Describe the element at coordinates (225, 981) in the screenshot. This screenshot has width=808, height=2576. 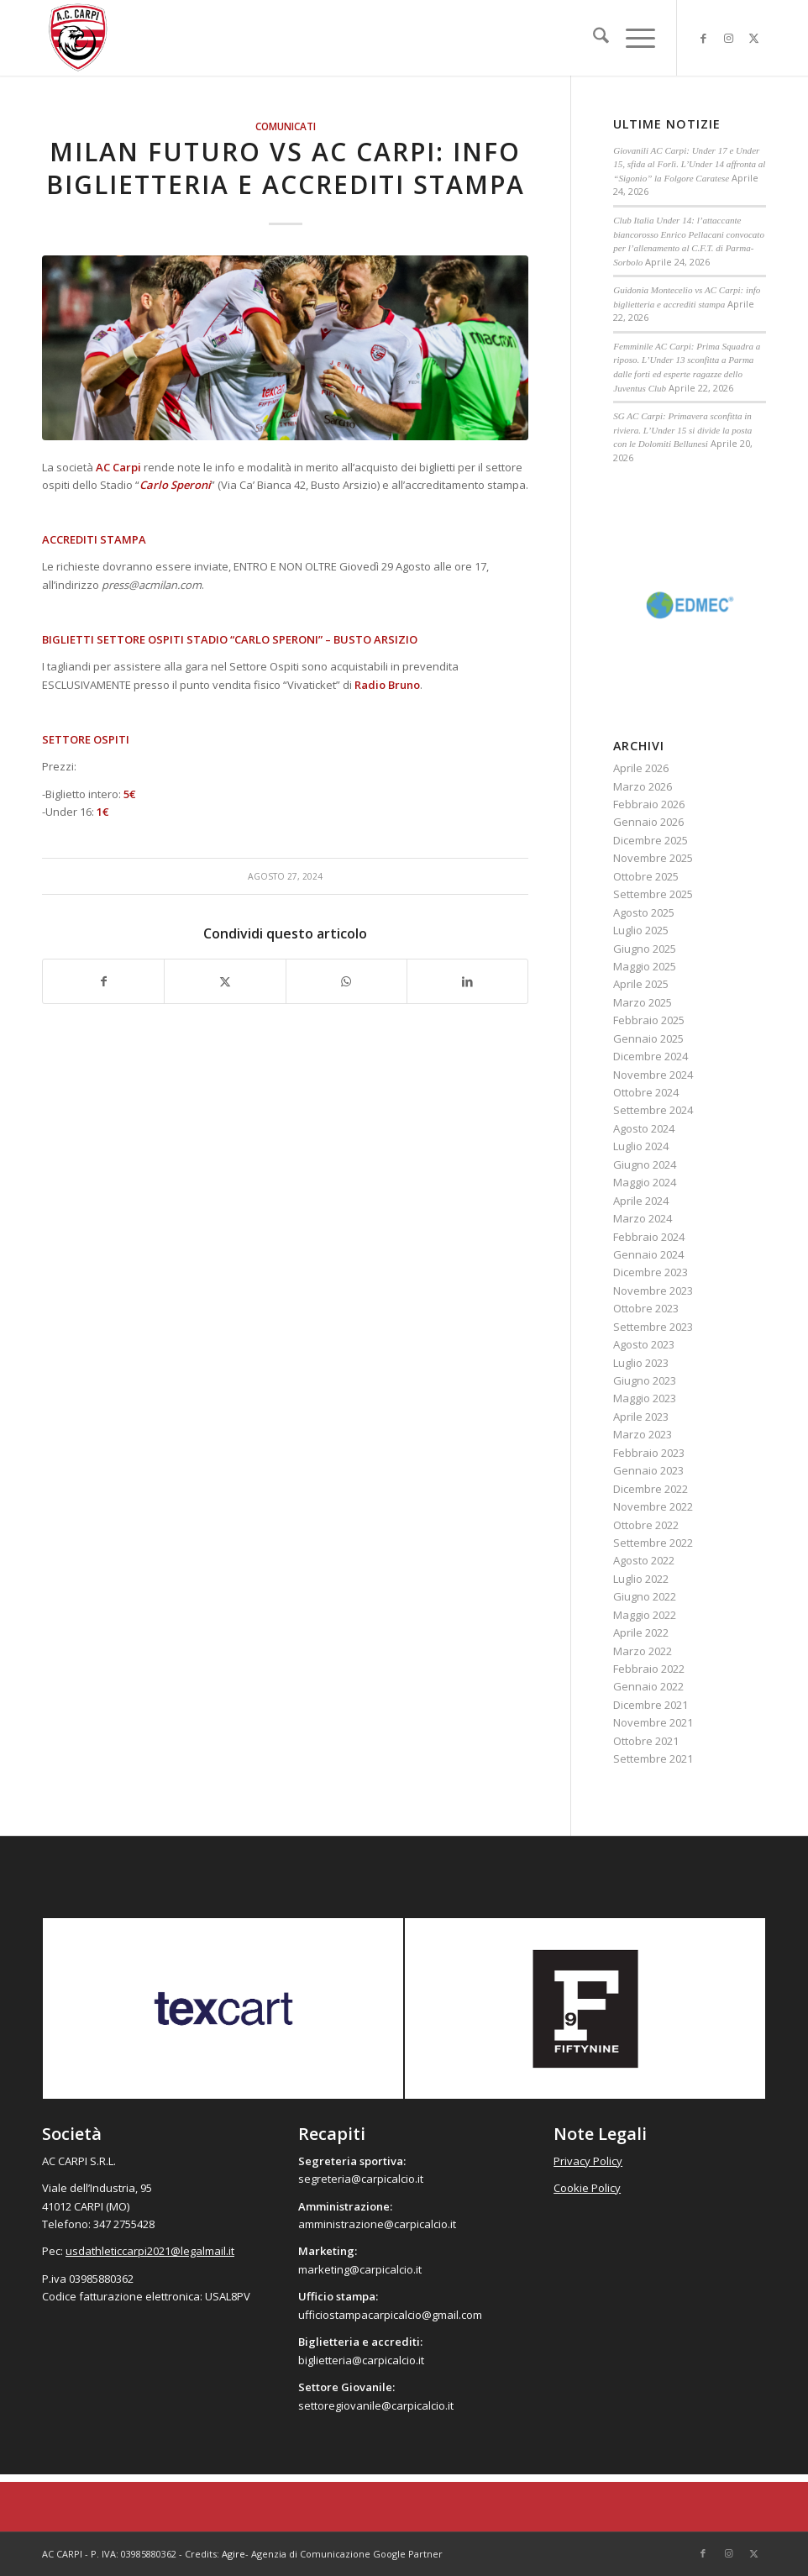
I see `[Condividi su X]` at that location.